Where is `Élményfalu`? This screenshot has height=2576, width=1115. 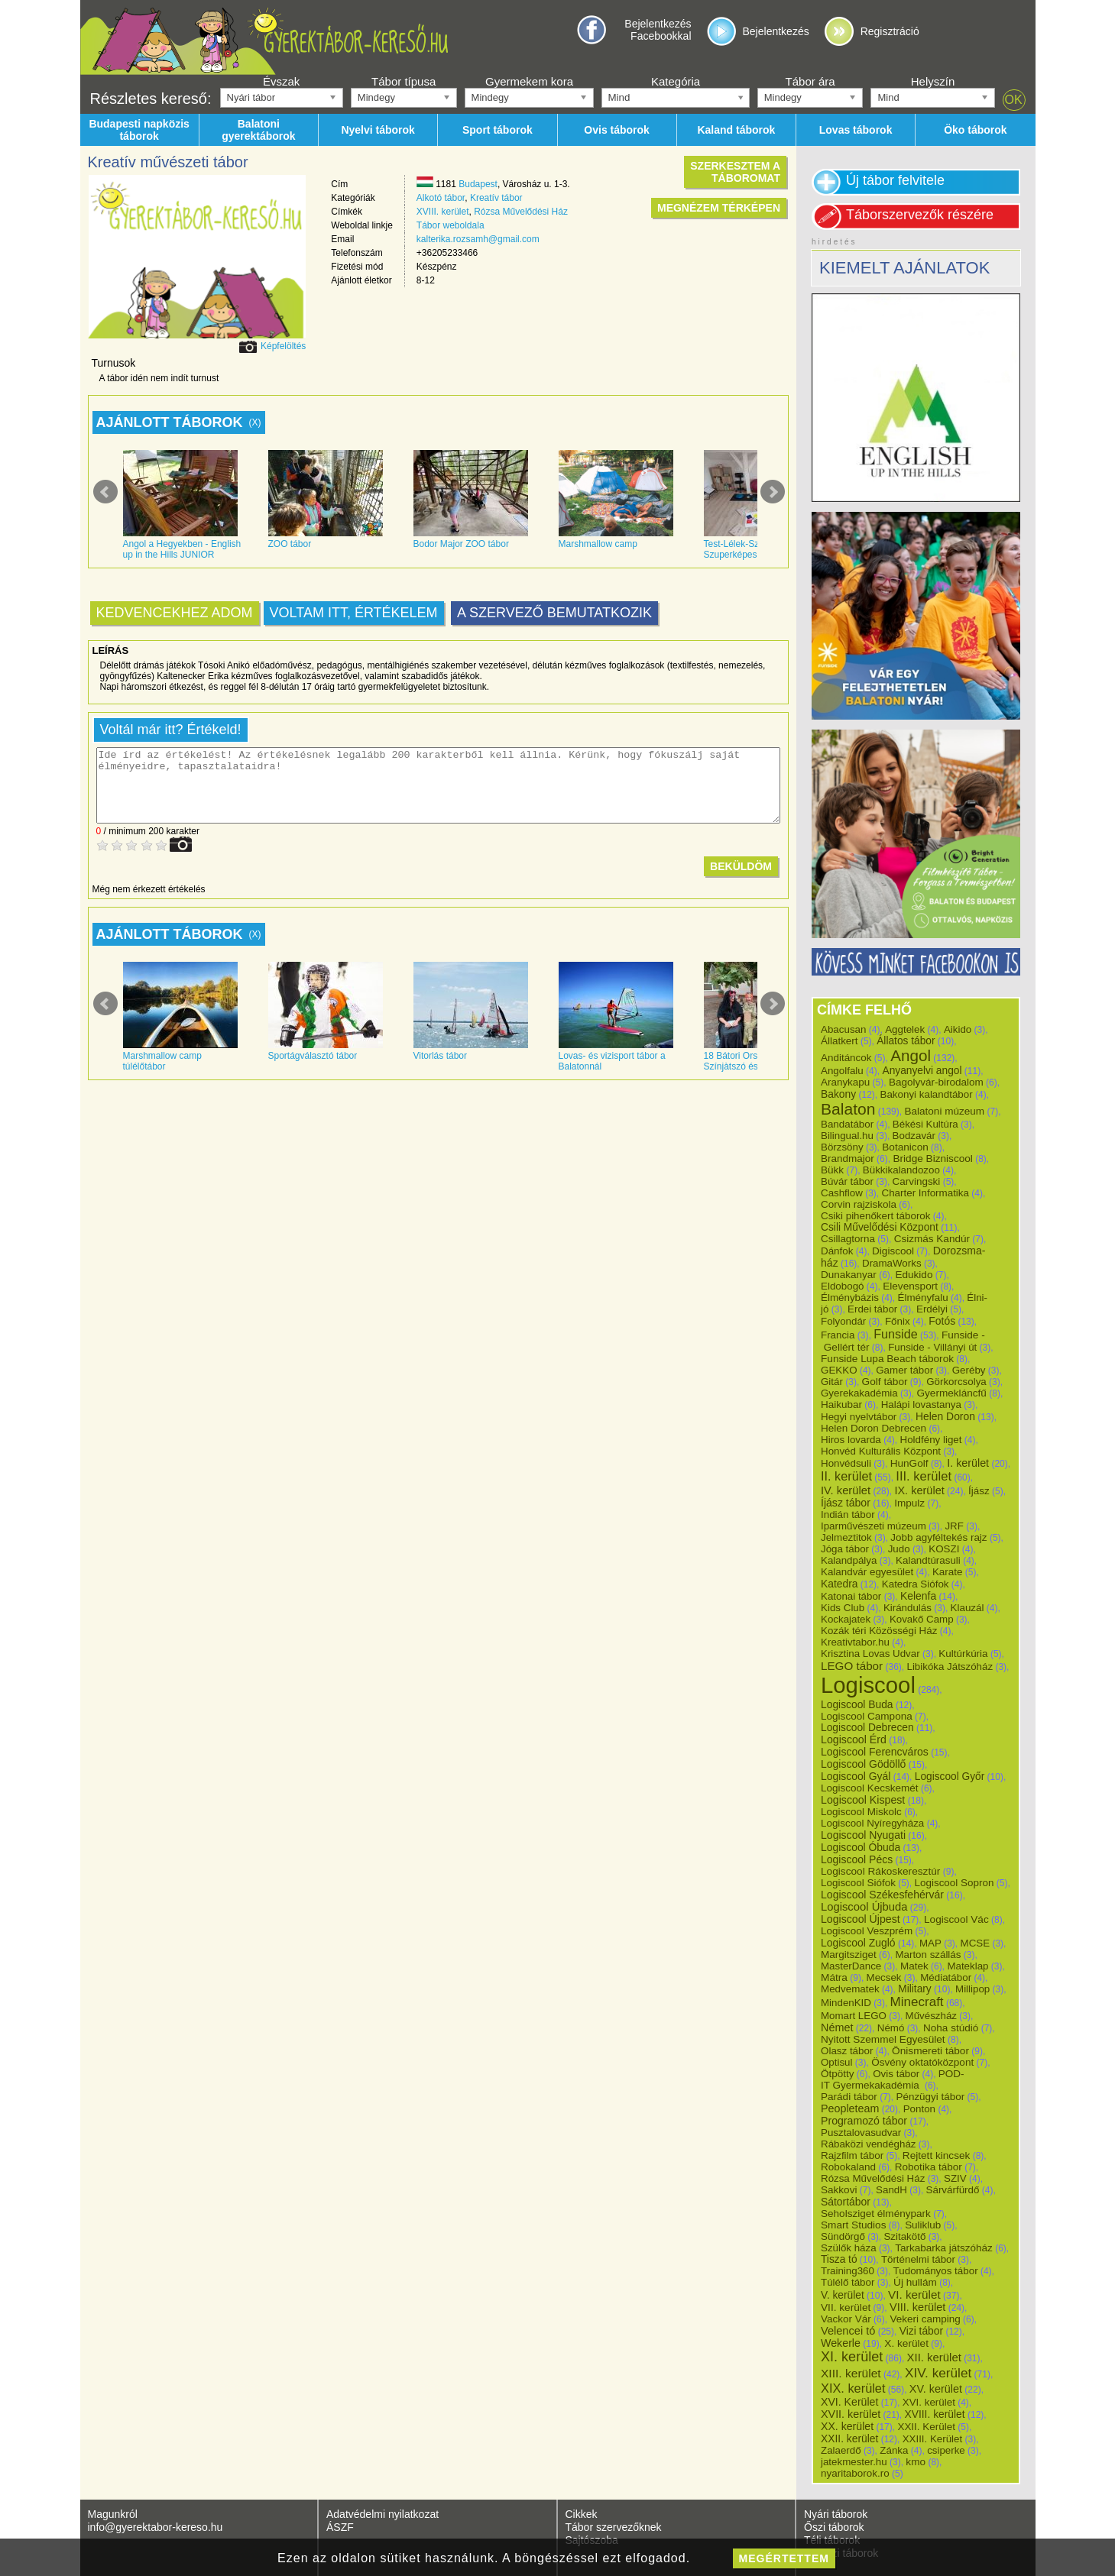 Élményfalu is located at coordinates (923, 1297).